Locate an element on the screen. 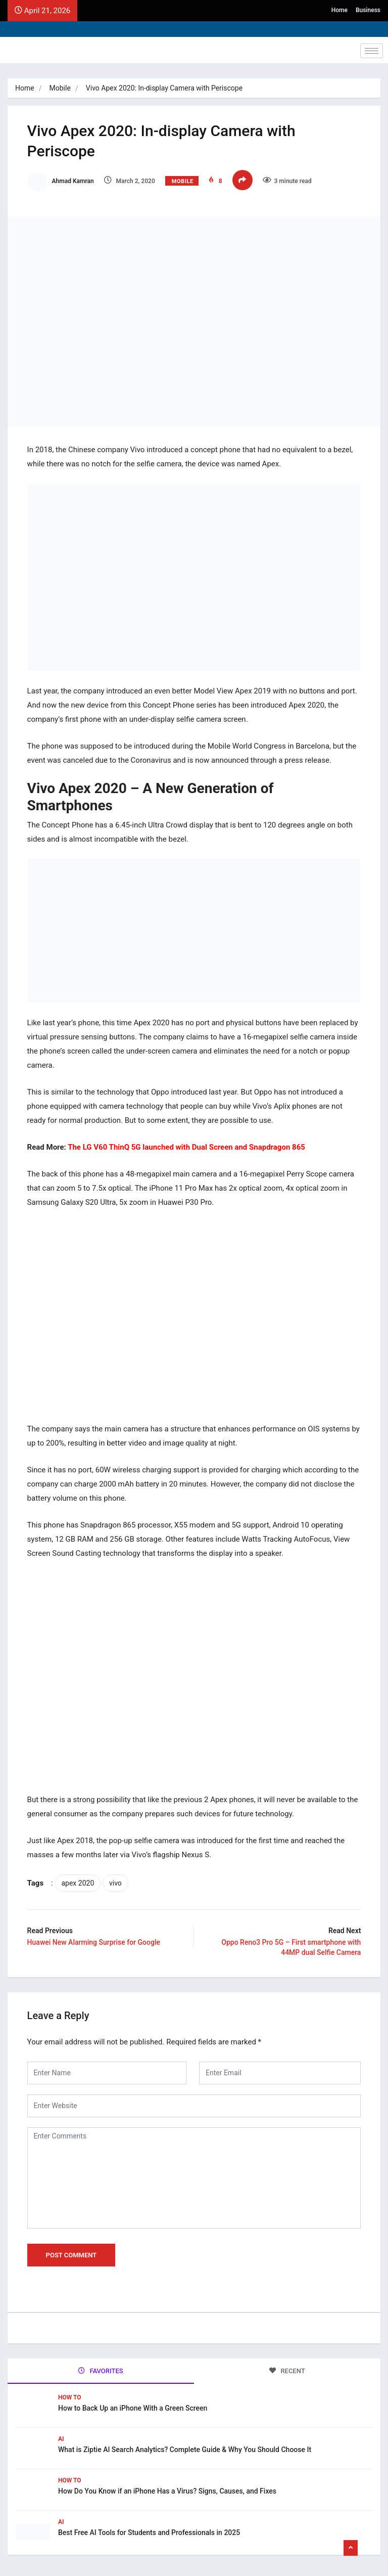 Image resolution: width=388 pixels, height=2576 pixels. apex 2020 is located at coordinates (78, 1880).